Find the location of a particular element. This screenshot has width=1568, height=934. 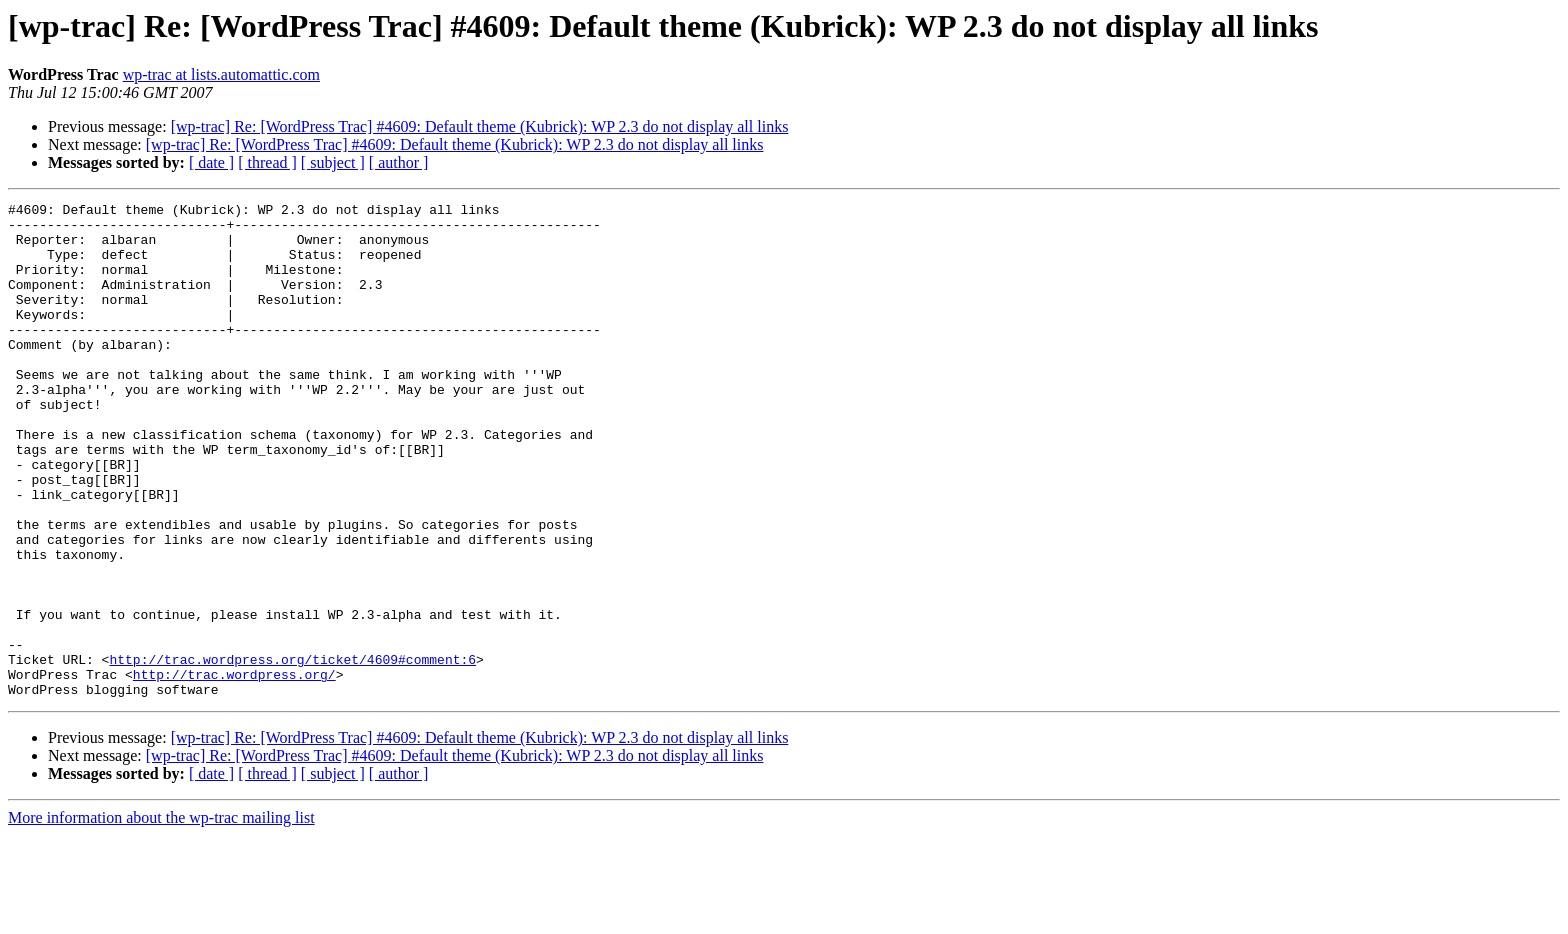

[ subject ] is located at coordinates (333, 162).